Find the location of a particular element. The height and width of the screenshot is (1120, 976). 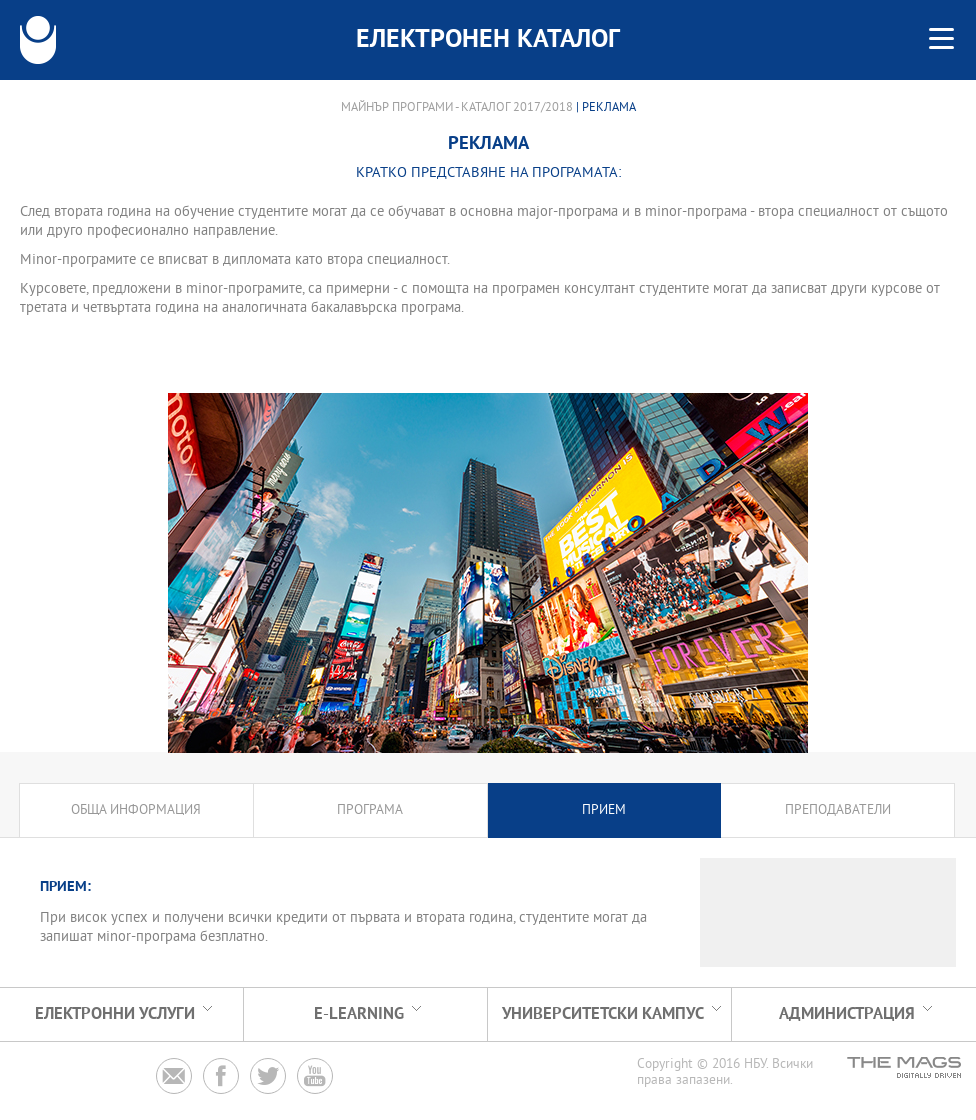

Програма is located at coordinates (370, 810).